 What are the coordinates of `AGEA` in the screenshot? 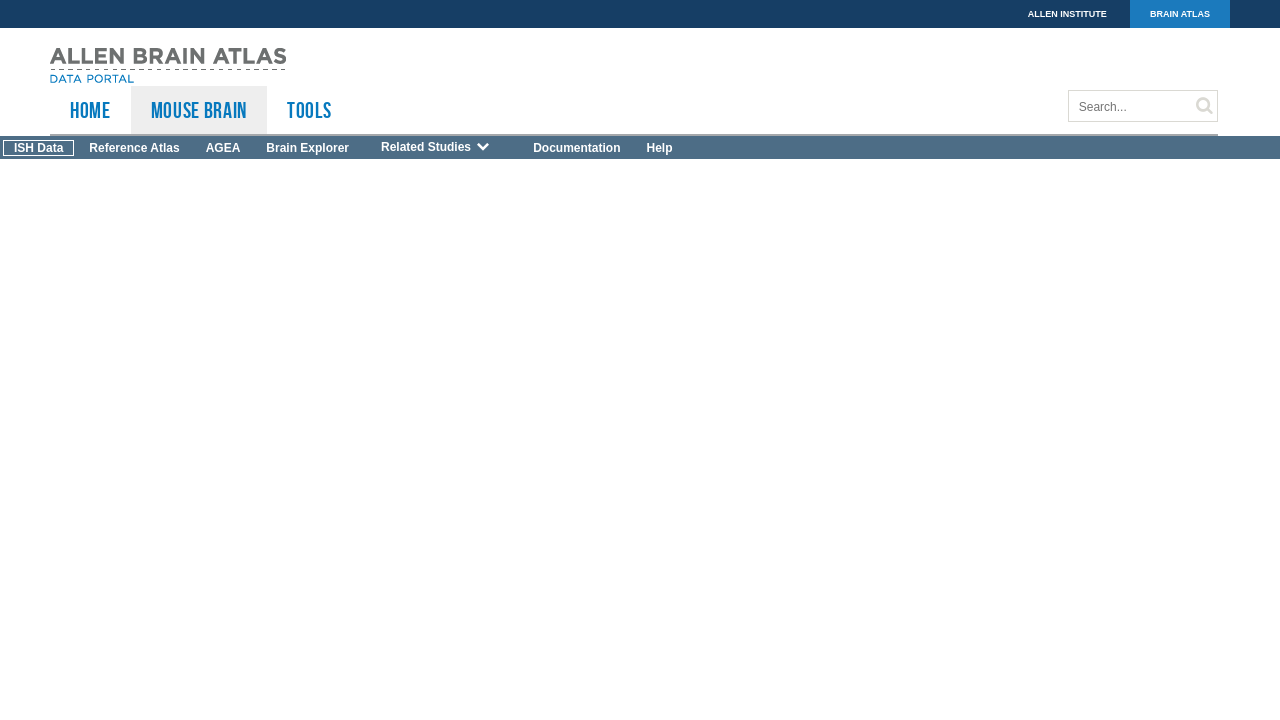 It's located at (223, 148).